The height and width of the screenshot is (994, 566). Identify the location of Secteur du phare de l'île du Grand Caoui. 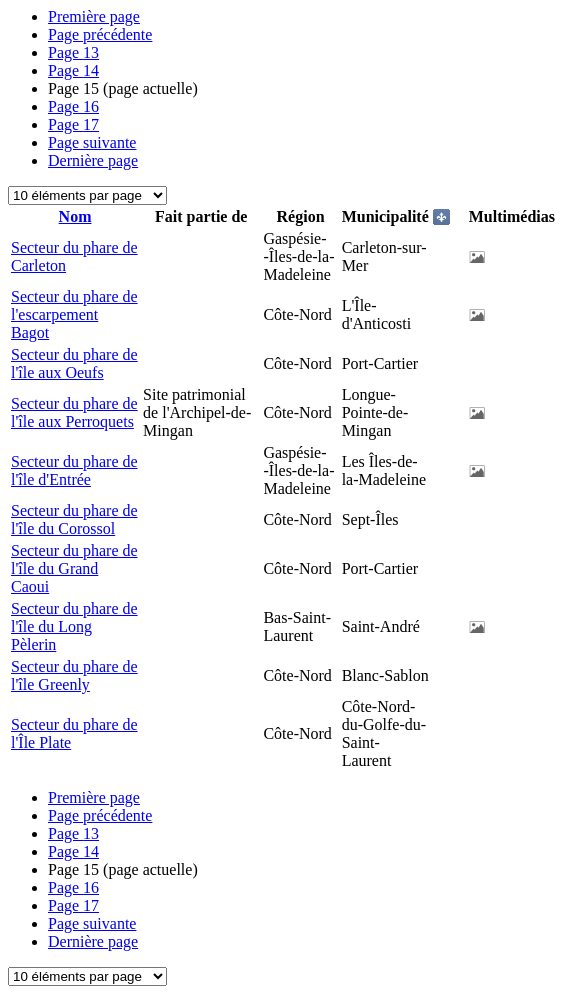
(74, 568).